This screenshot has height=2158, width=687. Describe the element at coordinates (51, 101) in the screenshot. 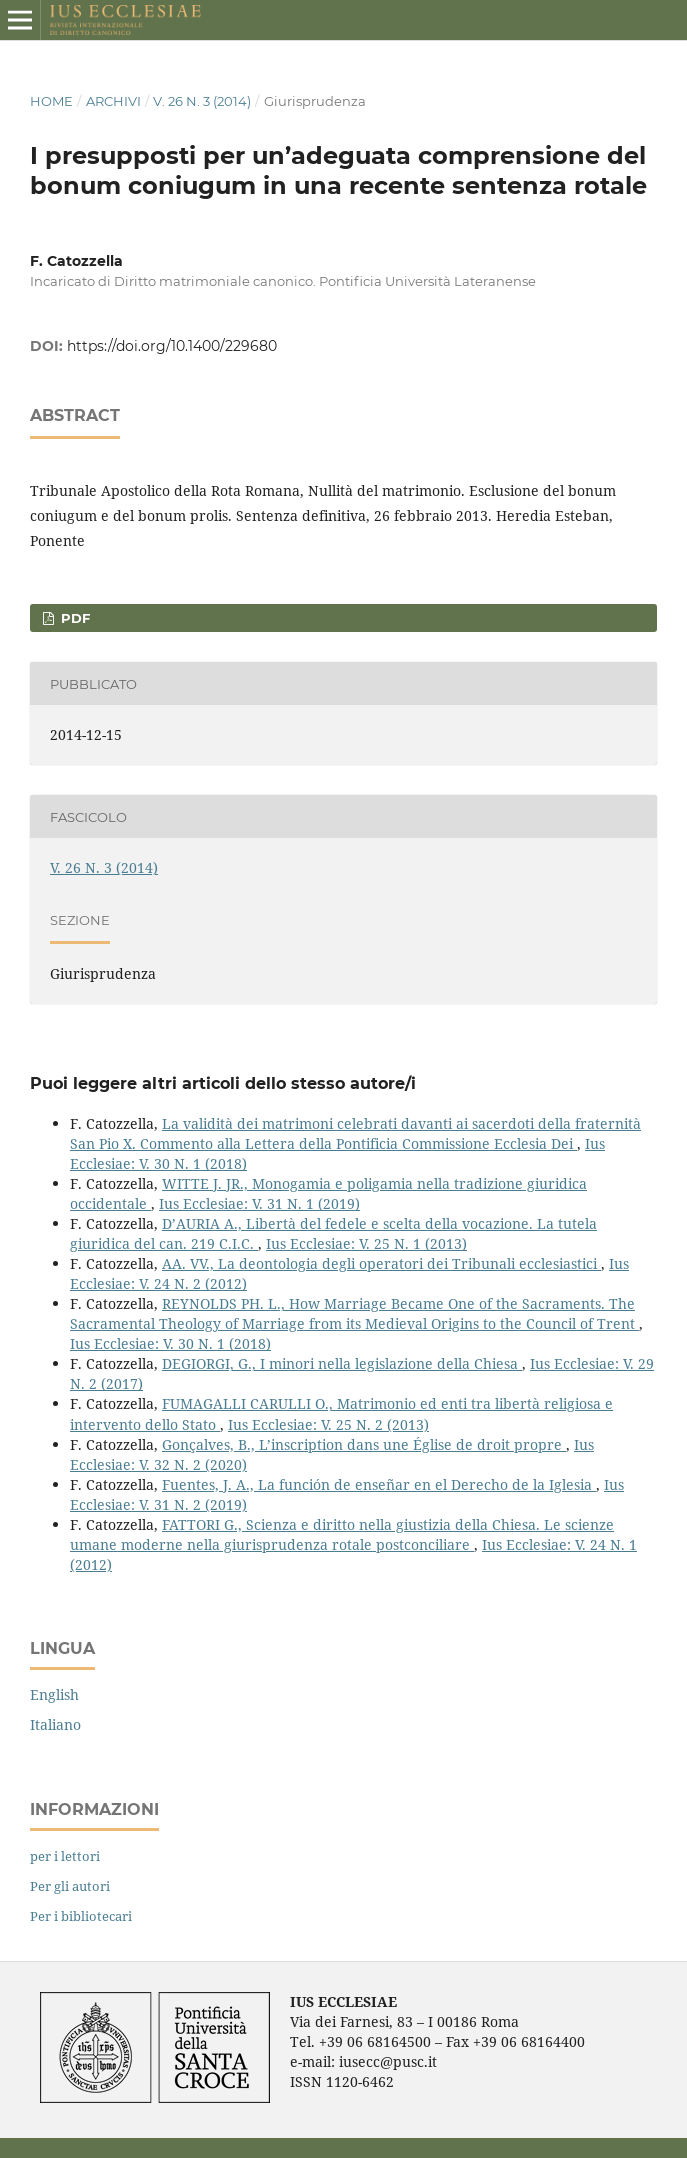

I see `Home` at that location.